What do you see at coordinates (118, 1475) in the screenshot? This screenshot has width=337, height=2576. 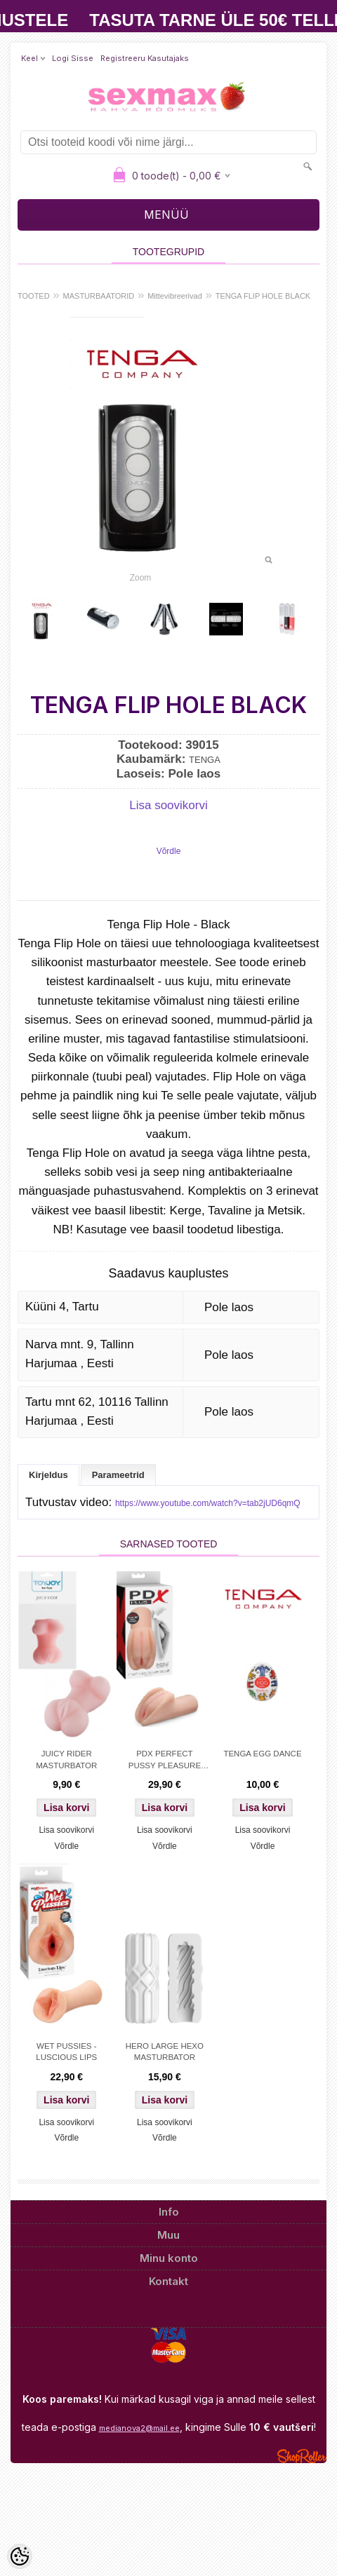 I see `Parameetrid` at bounding box center [118, 1475].